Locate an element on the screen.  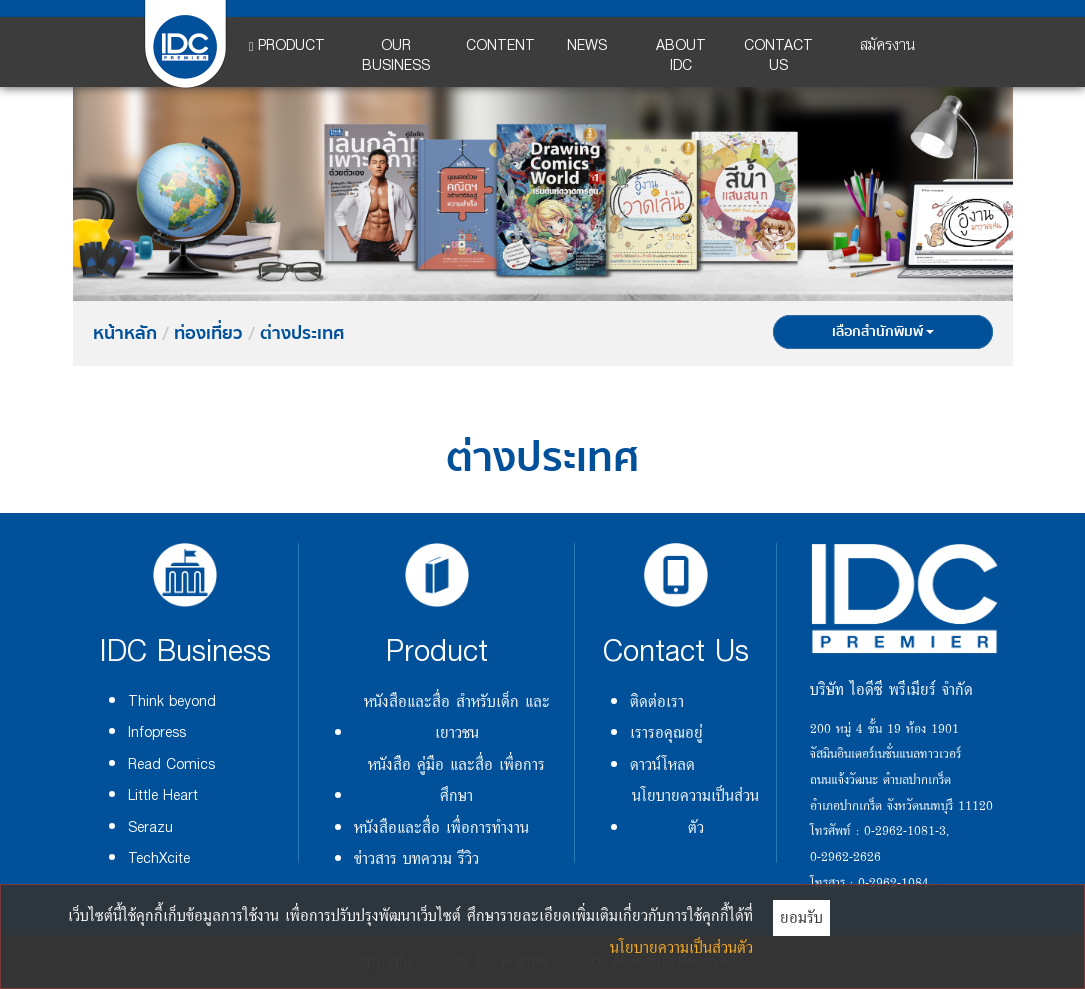
เลือกสำนักพิมพ์ is located at coordinates (883, 332).